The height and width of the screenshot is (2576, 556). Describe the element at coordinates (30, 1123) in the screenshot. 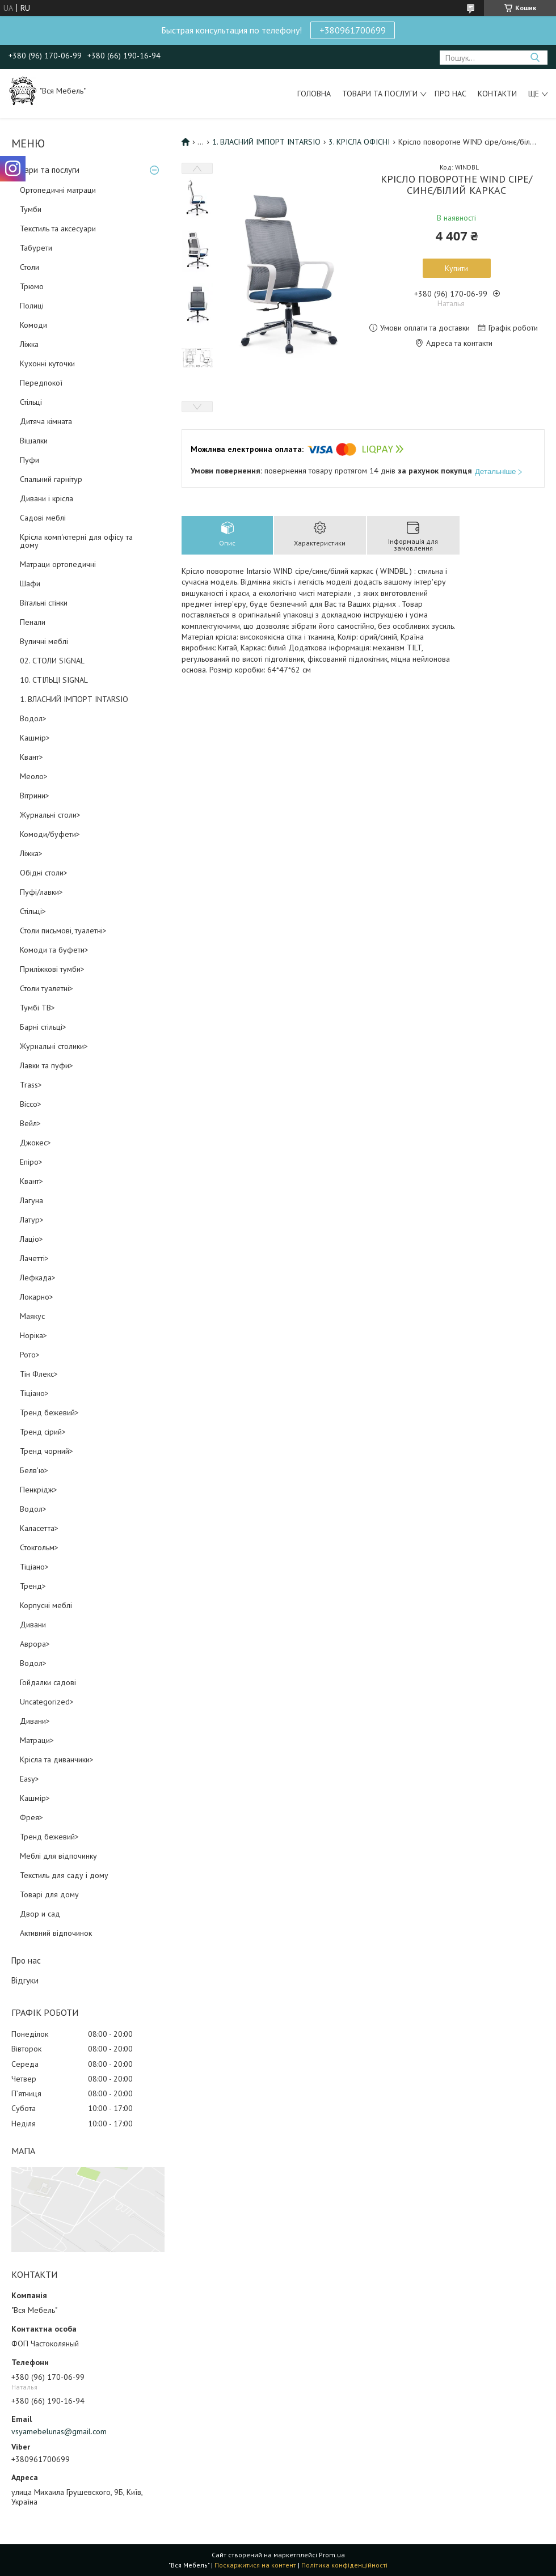

I see `Вейл>` at that location.